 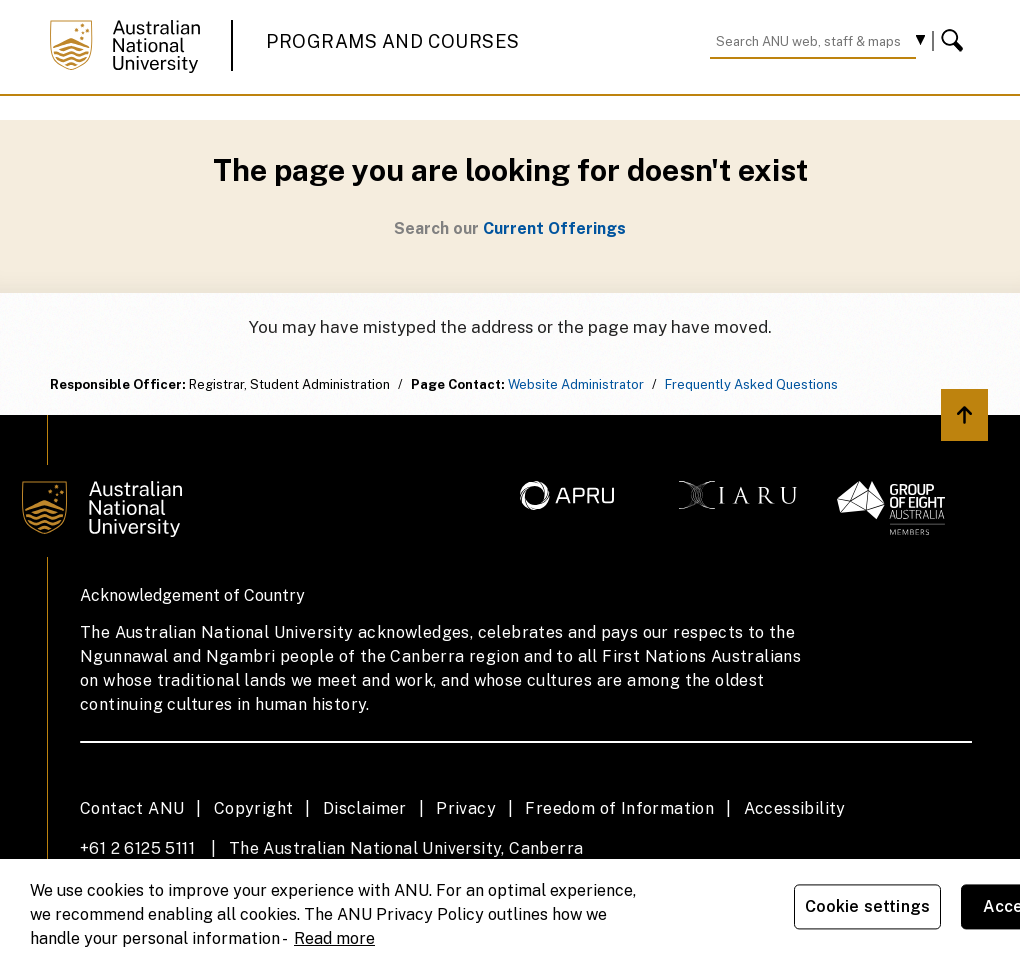 What do you see at coordinates (334, 938) in the screenshot?
I see `Read more [ANU Privacy Policy, opens in a new tab]` at bounding box center [334, 938].